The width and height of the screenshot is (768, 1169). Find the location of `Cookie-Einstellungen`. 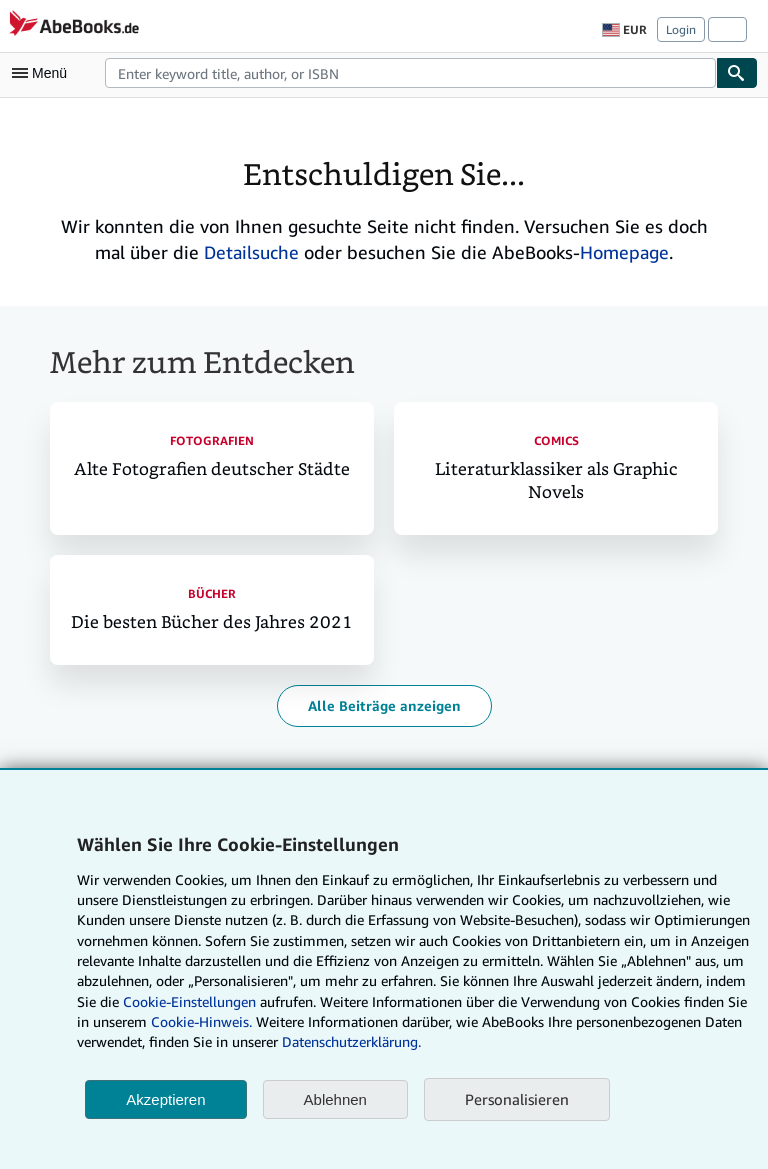

Cookie-Einstellungen is located at coordinates (189, 1001).